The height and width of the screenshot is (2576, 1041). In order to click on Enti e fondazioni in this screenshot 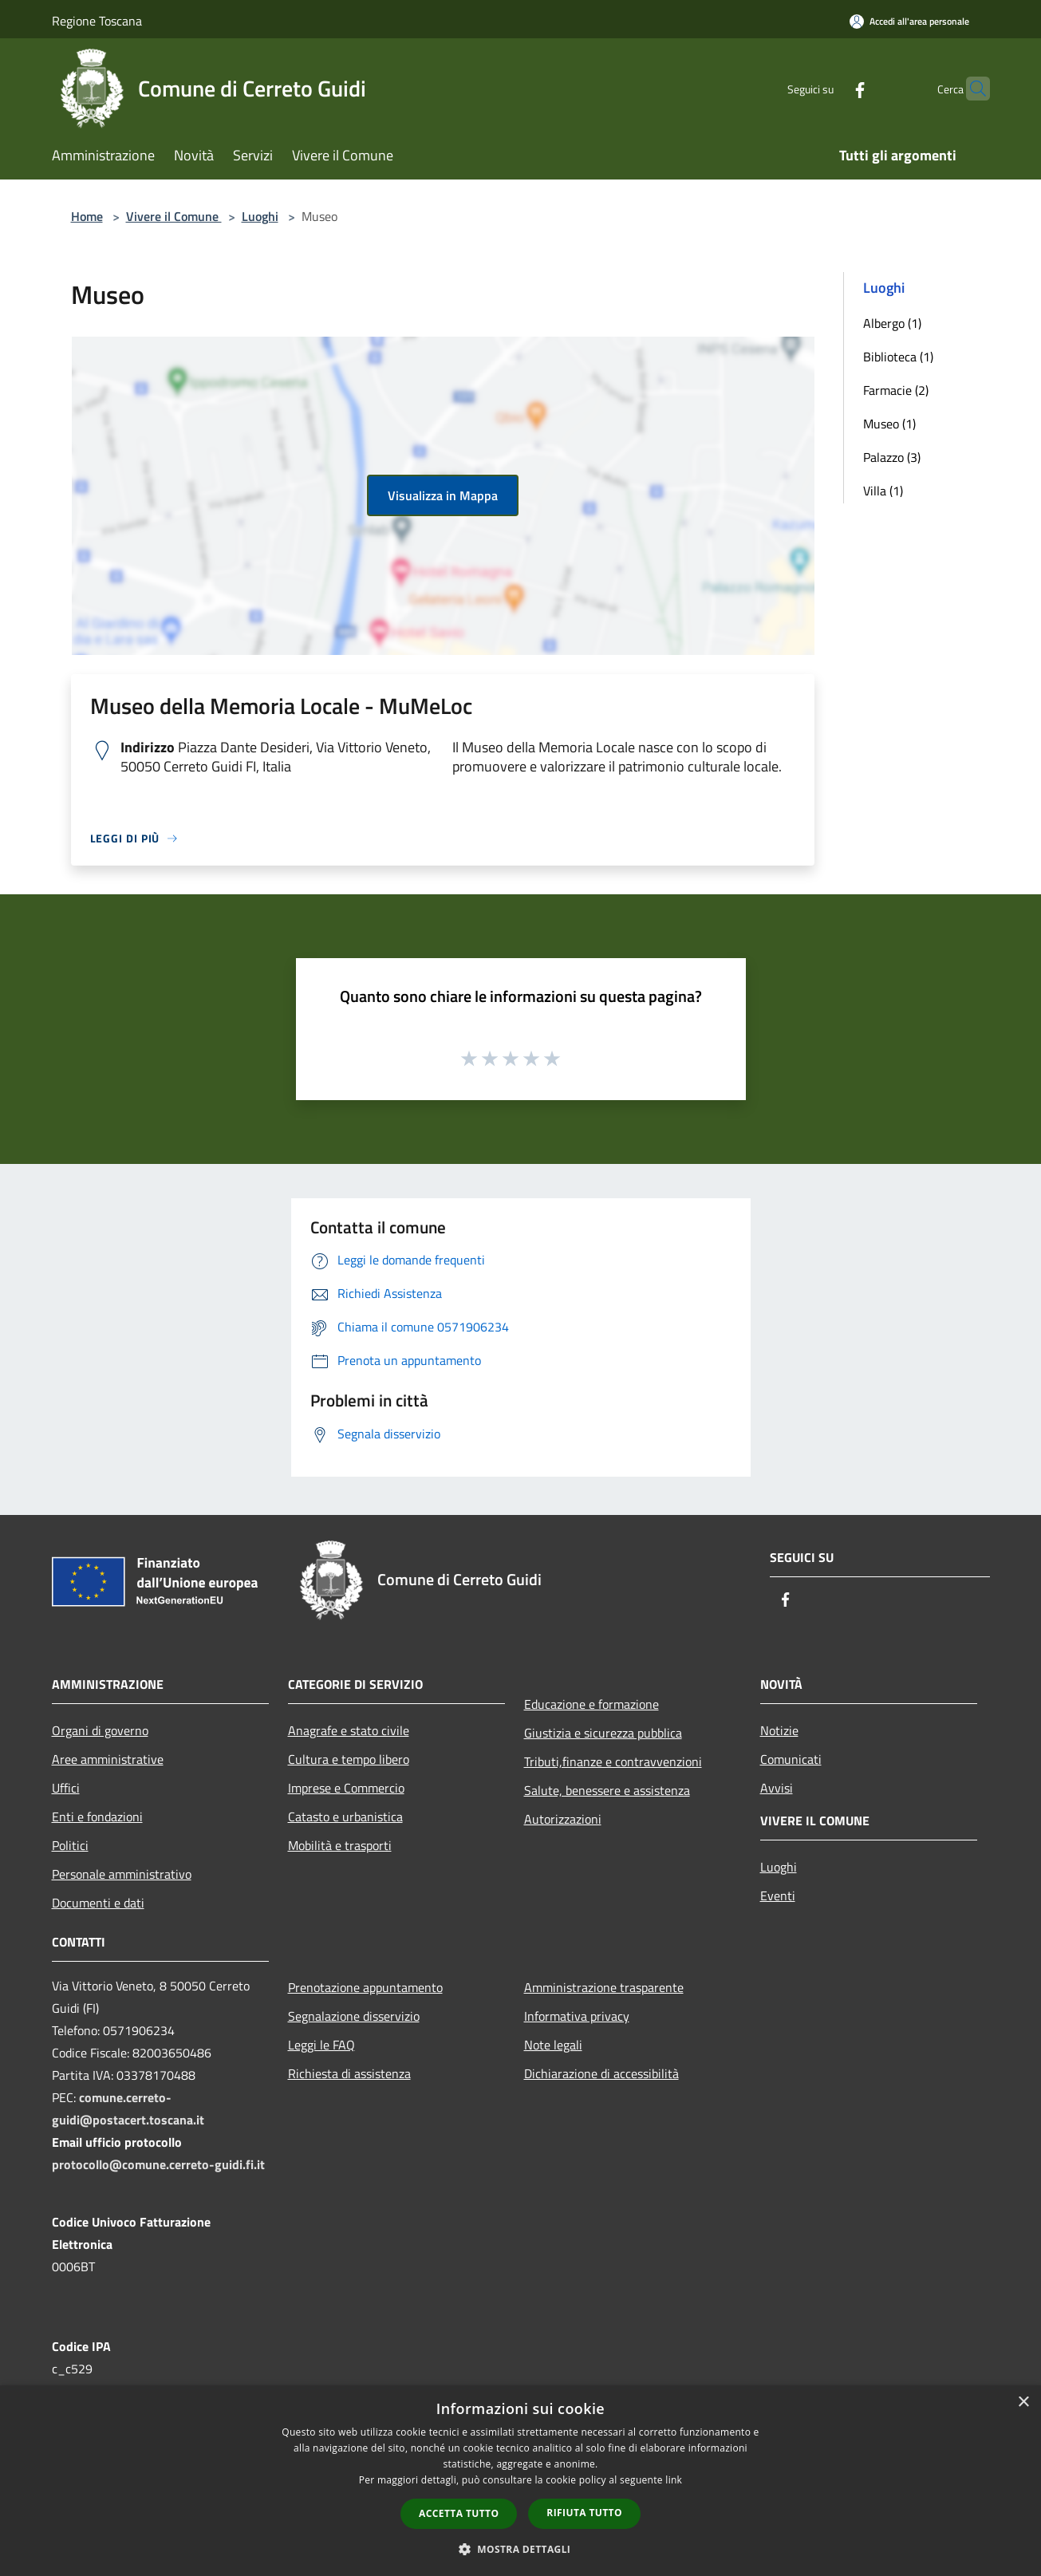, I will do `click(97, 1816)`.